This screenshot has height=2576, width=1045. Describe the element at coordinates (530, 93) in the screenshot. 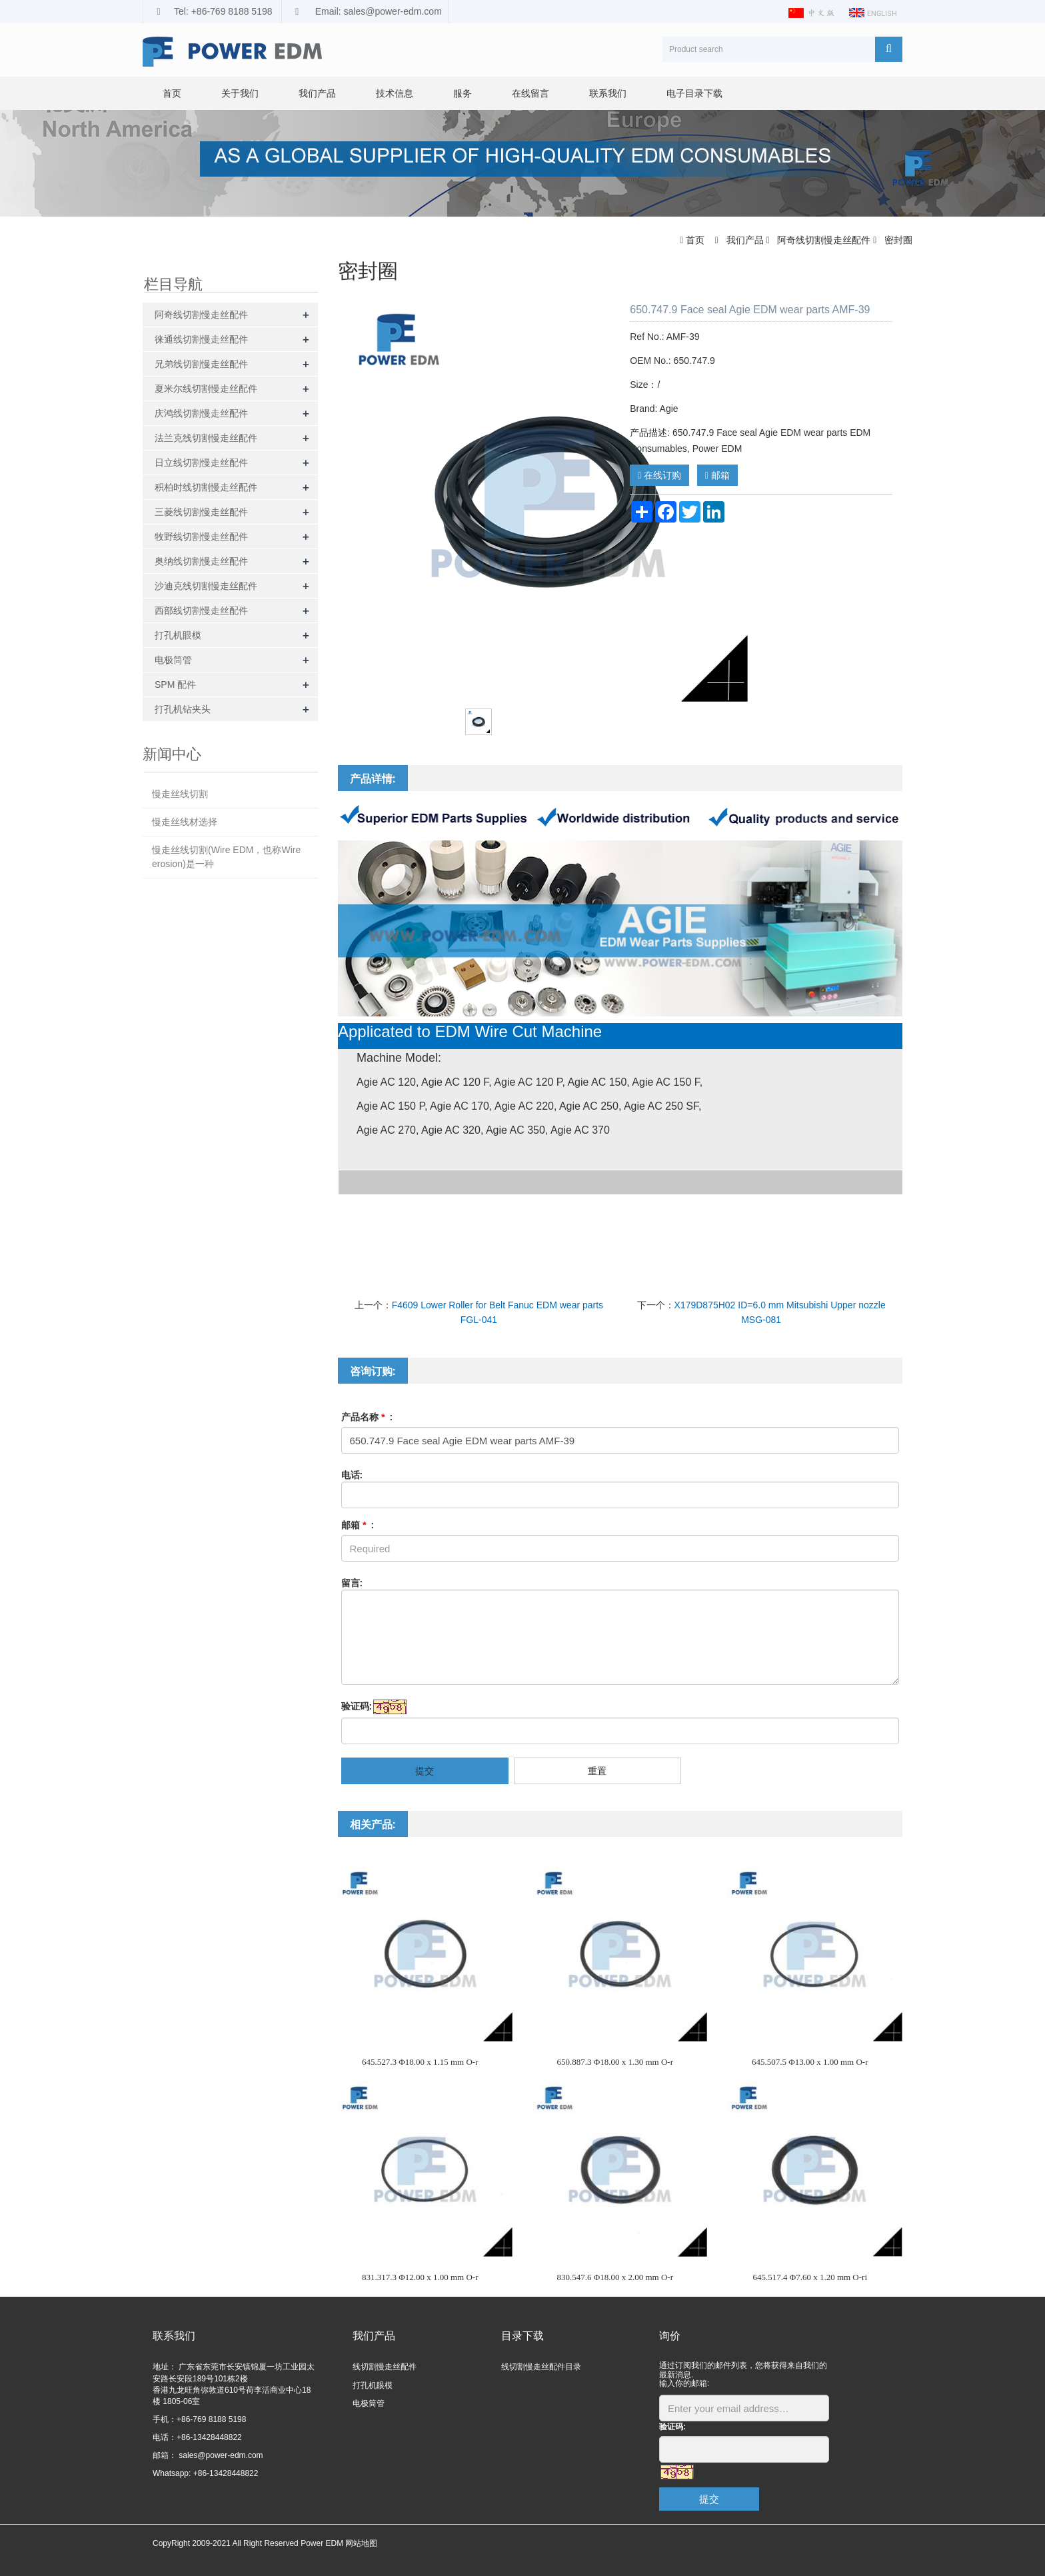

I see `在线留言` at that location.